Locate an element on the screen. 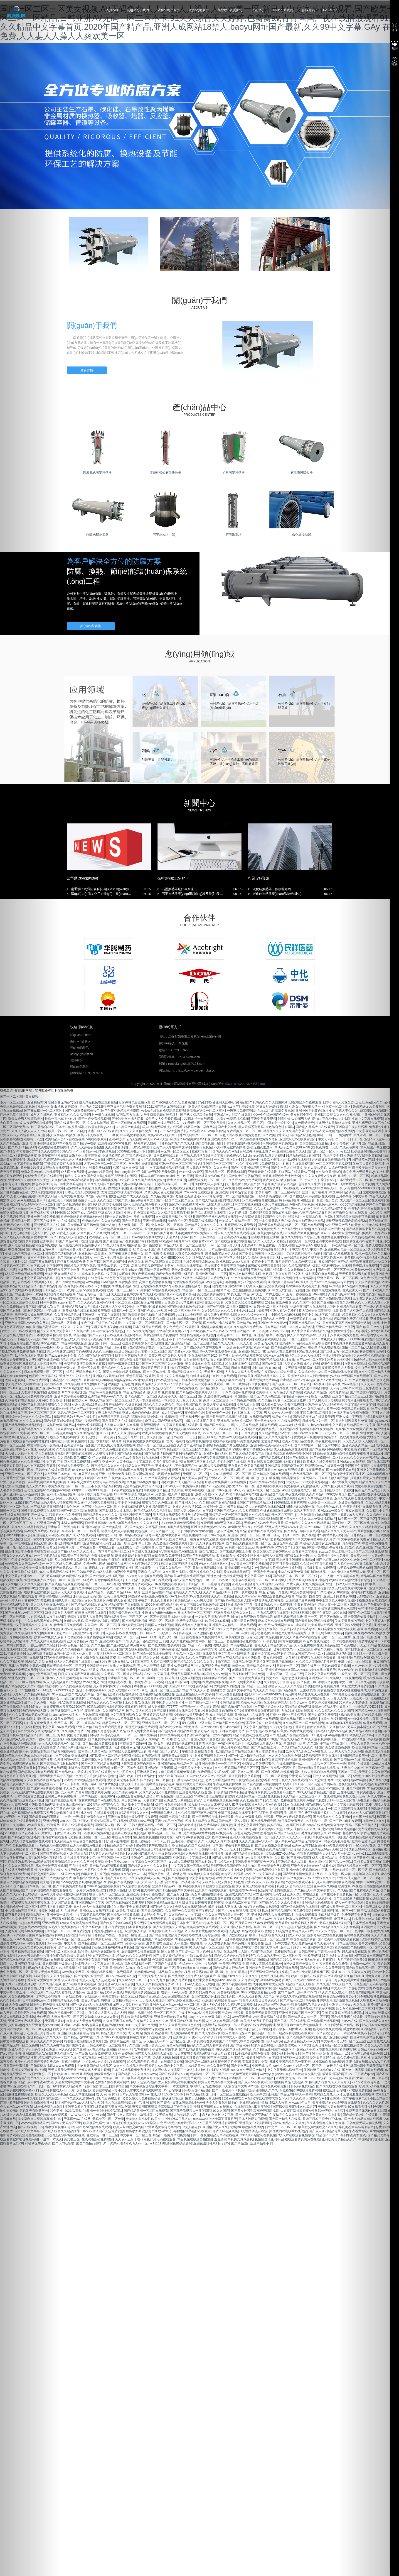 The height and width of the screenshot is (2576, 399). av资源在线观看不卡 is located at coordinates (300, 1882).